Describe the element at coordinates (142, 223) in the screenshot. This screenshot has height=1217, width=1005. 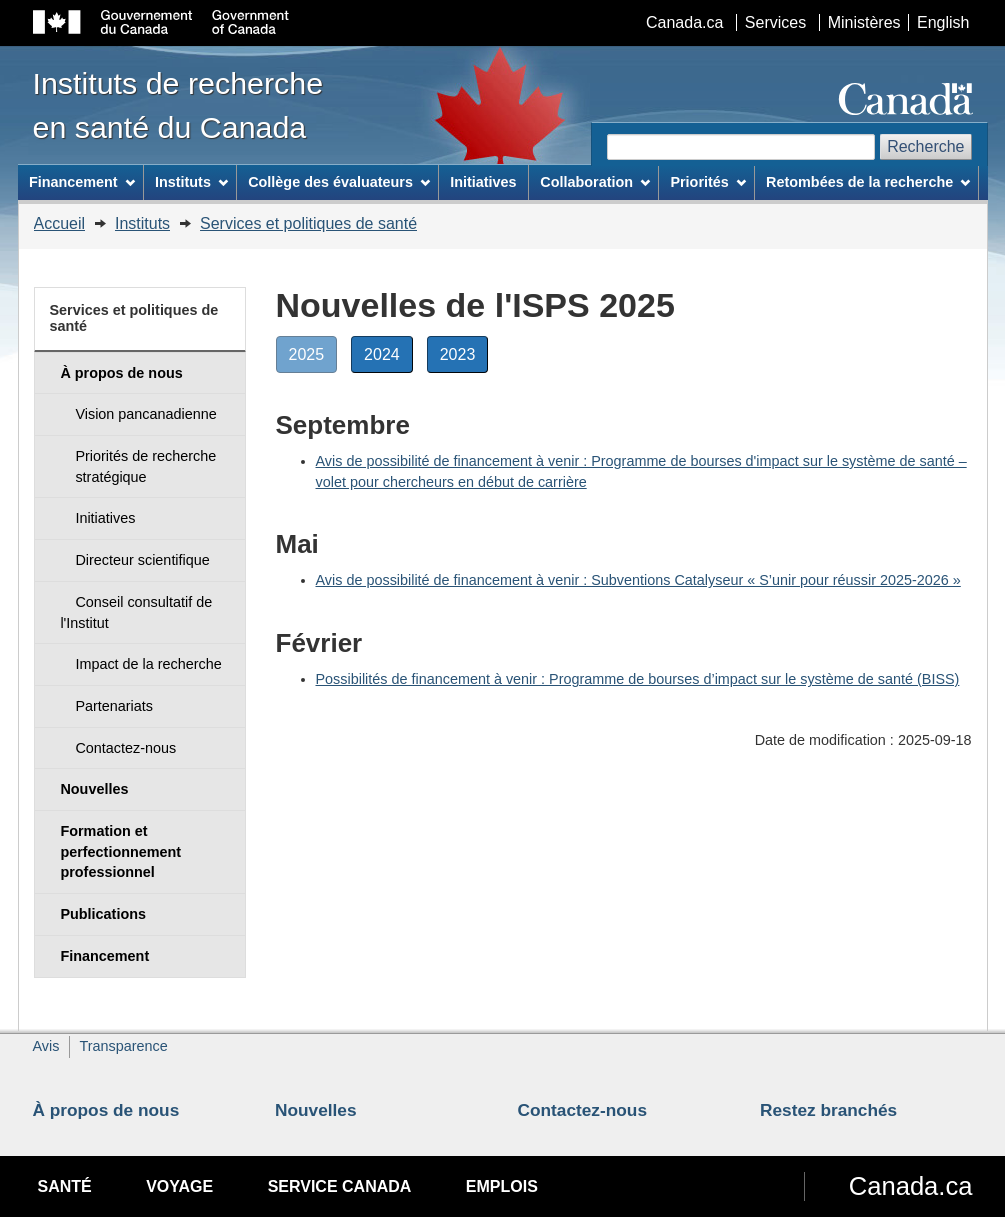
I see `Instituts` at that location.